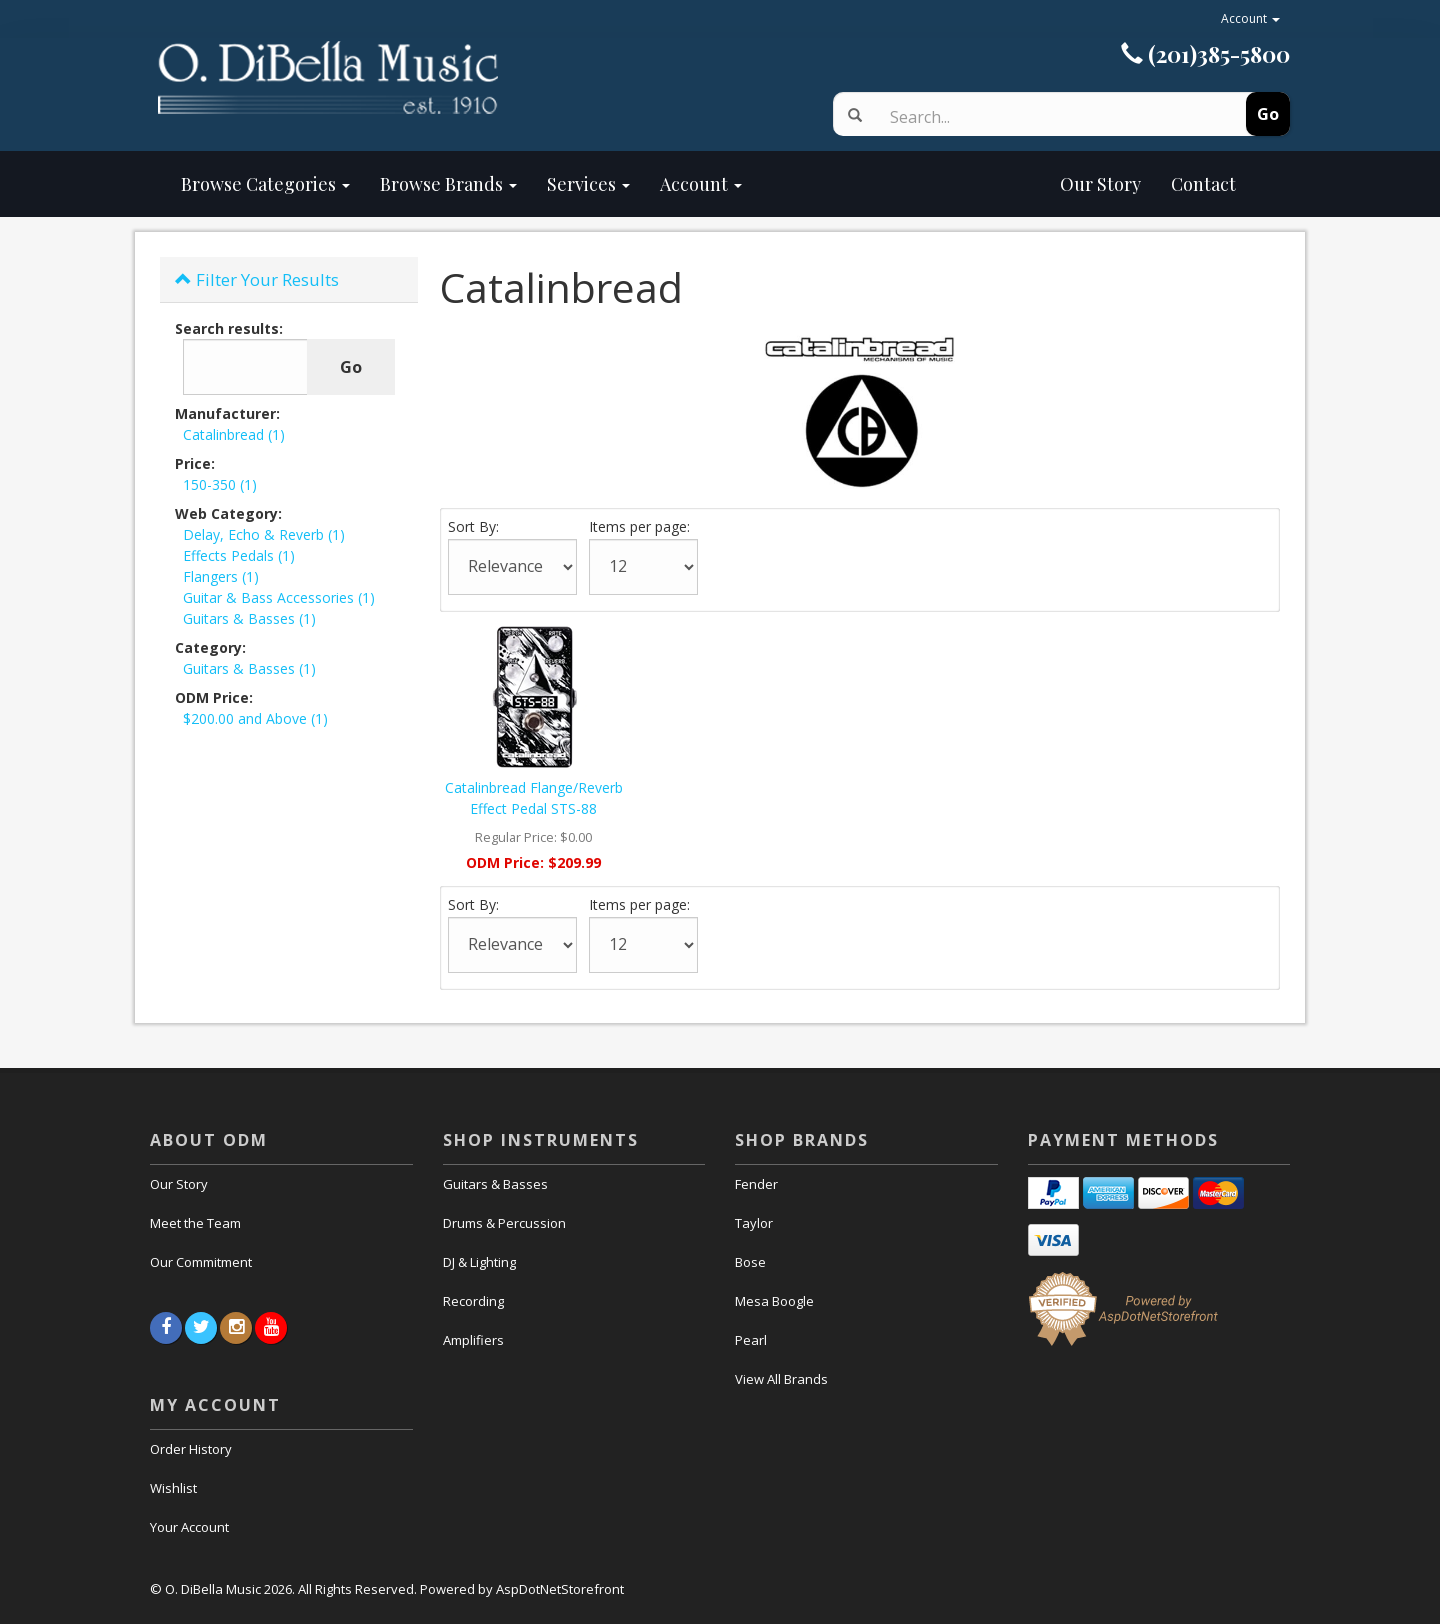 This screenshot has height=1624, width=1440. Describe the element at coordinates (239, 555) in the screenshot. I see `Effects Pedals (1)` at that location.